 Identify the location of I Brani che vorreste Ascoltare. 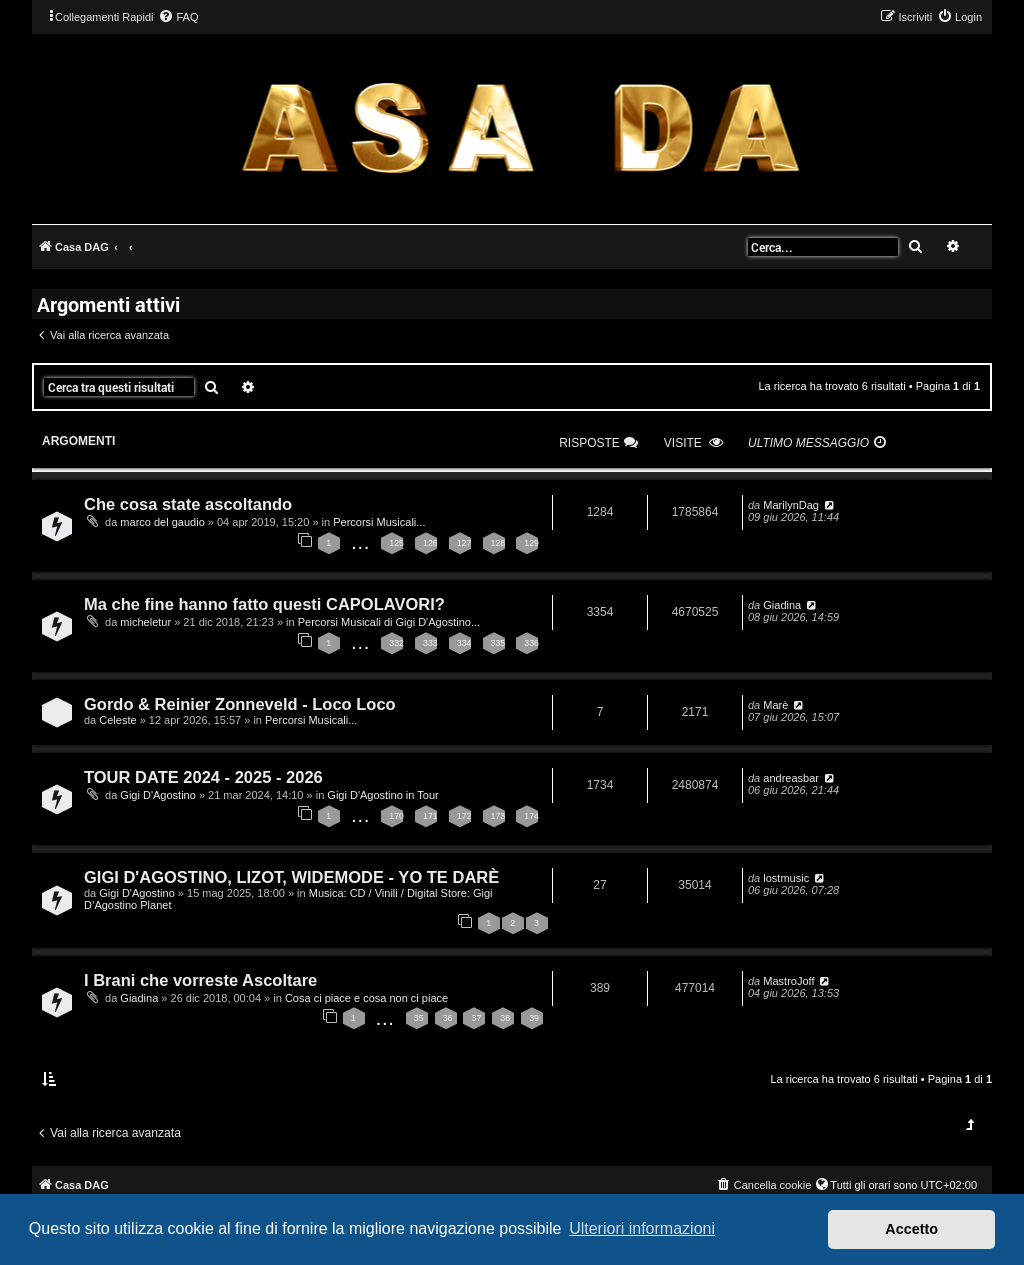
(200, 980).